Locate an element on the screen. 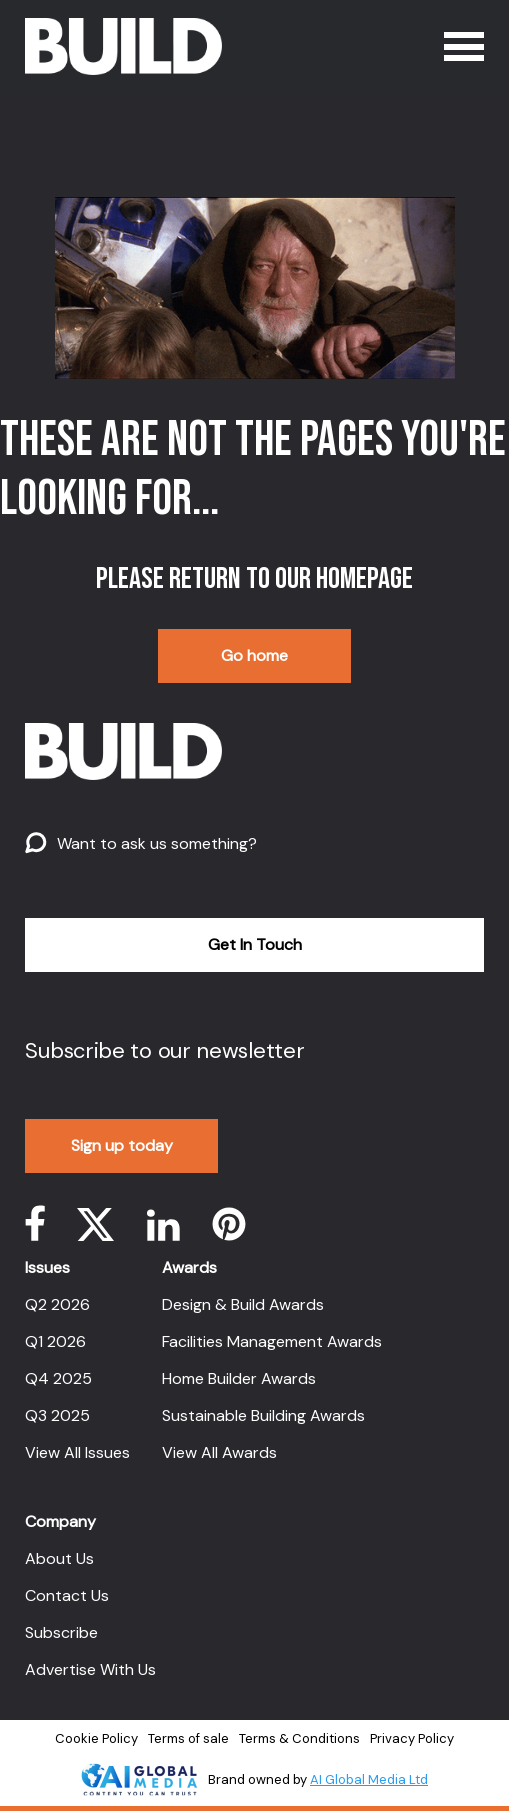  About Us is located at coordinates (59, 1558).